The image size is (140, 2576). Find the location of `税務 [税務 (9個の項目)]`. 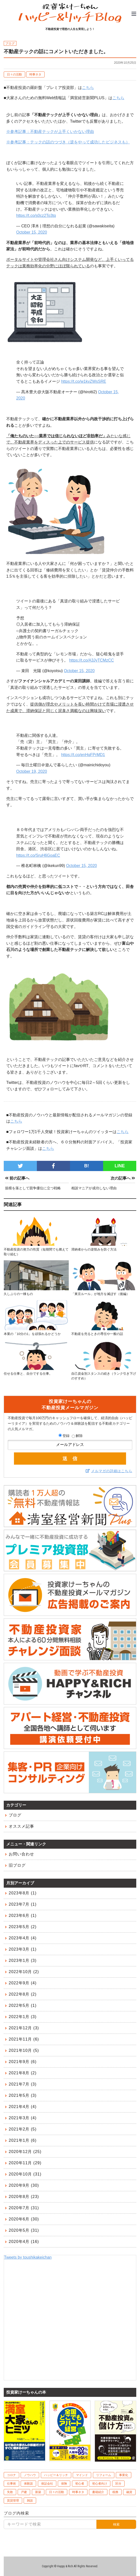

税務 [税務 (9個の項目)] is located at coordinates (115, 2492).